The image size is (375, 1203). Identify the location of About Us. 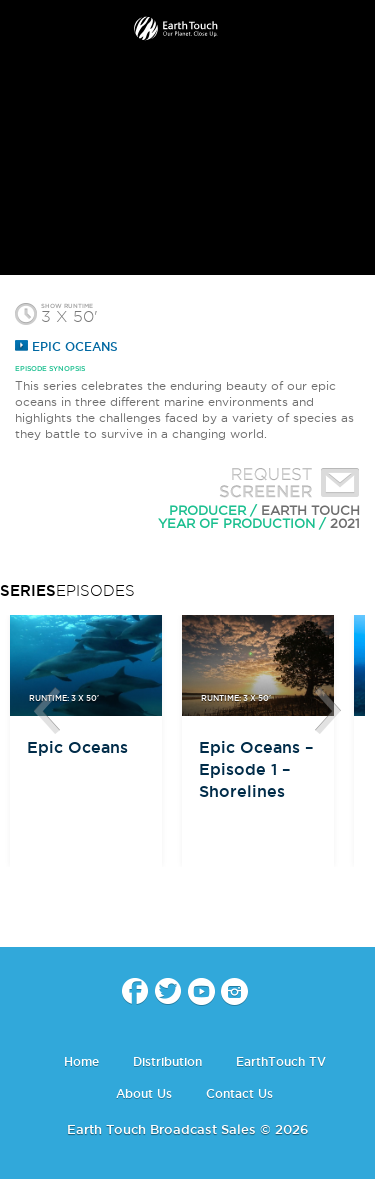
(144, 1093).